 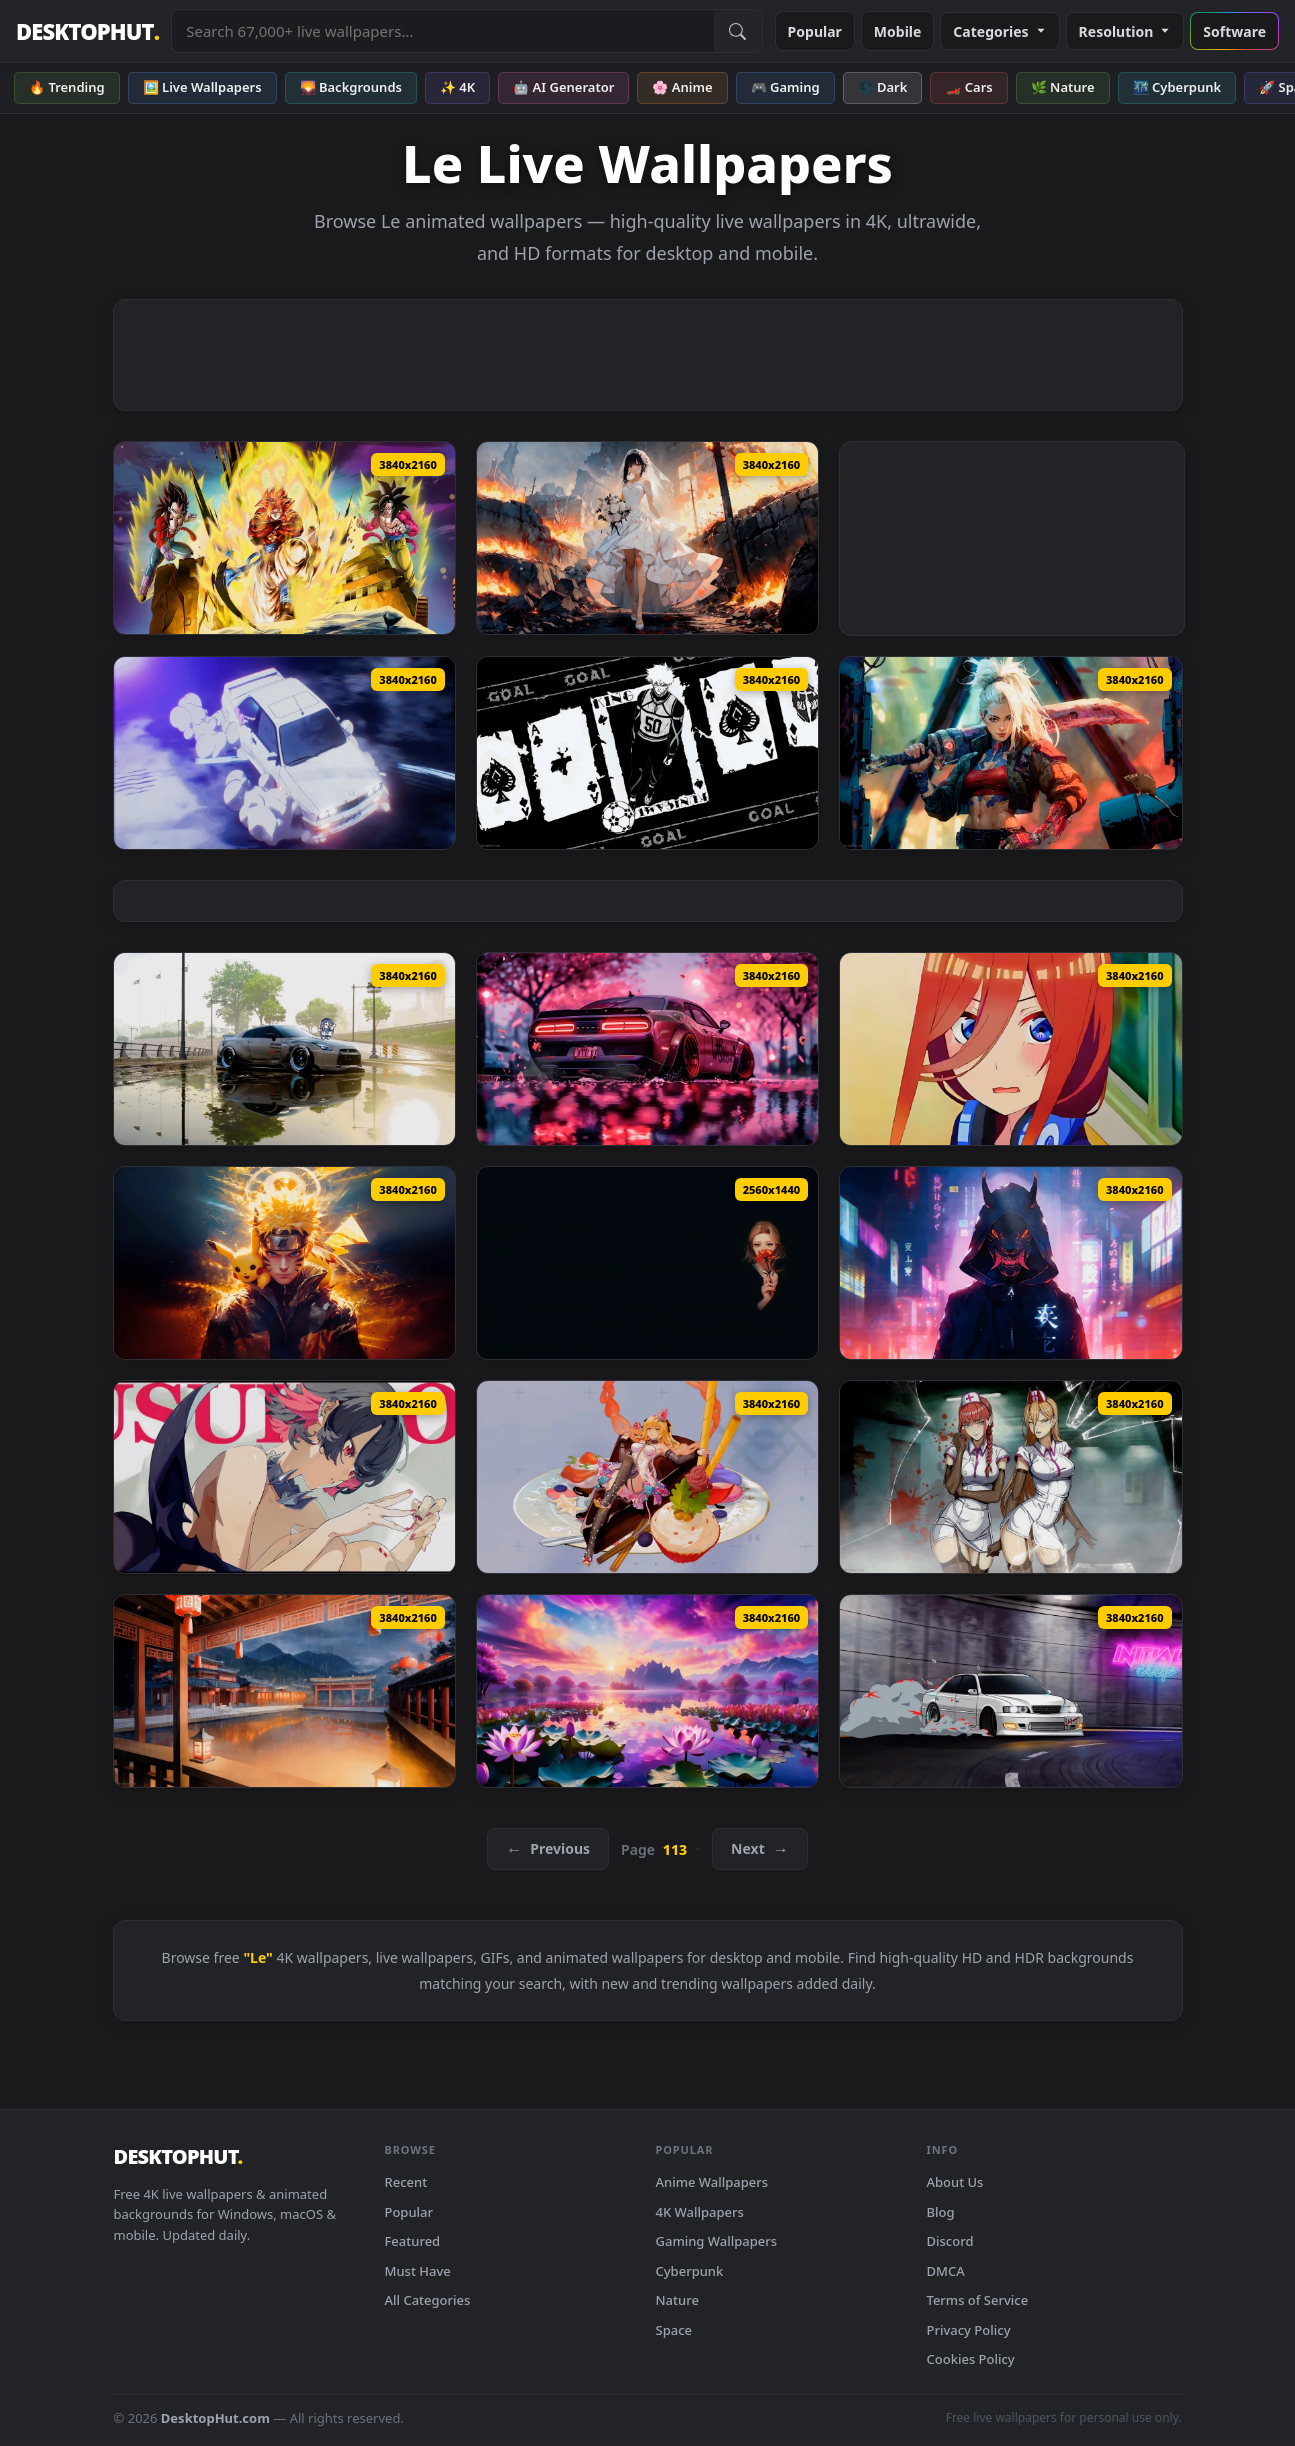 What do you see at coordinates (690, 2271) in the screenshot?
I see `Cyberpunk` at bounding box center [690, 2271].